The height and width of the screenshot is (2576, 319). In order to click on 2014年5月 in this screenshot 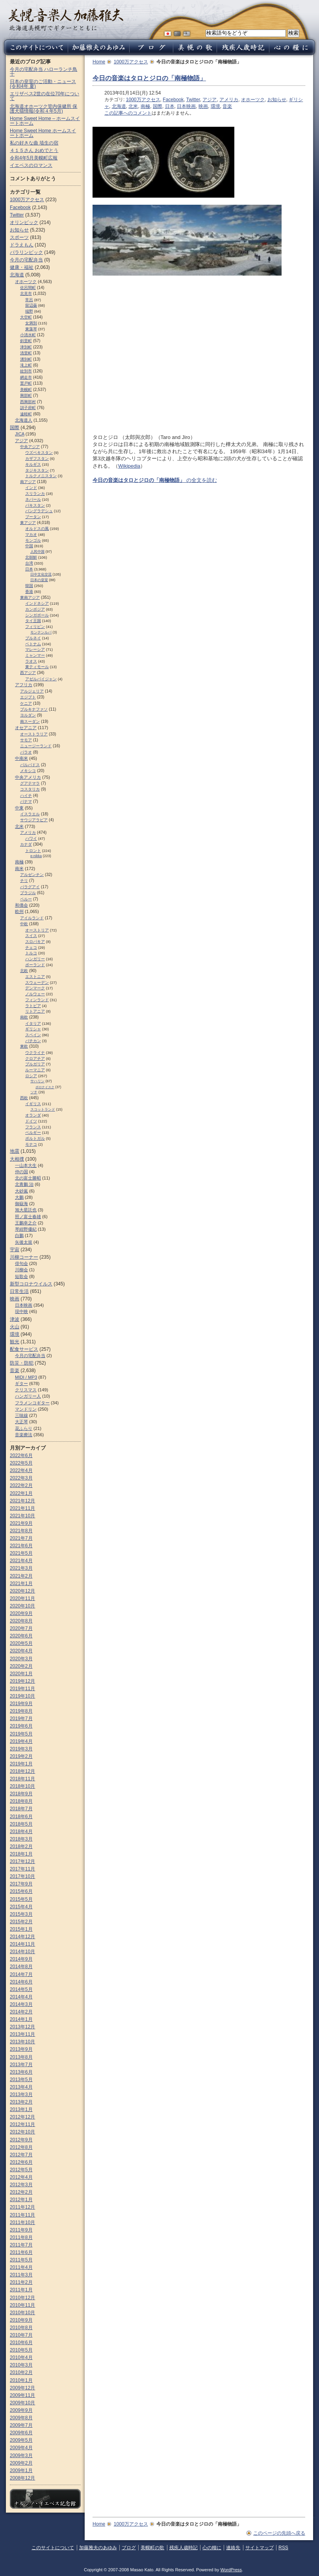, I will do `click(21, 1989)`.